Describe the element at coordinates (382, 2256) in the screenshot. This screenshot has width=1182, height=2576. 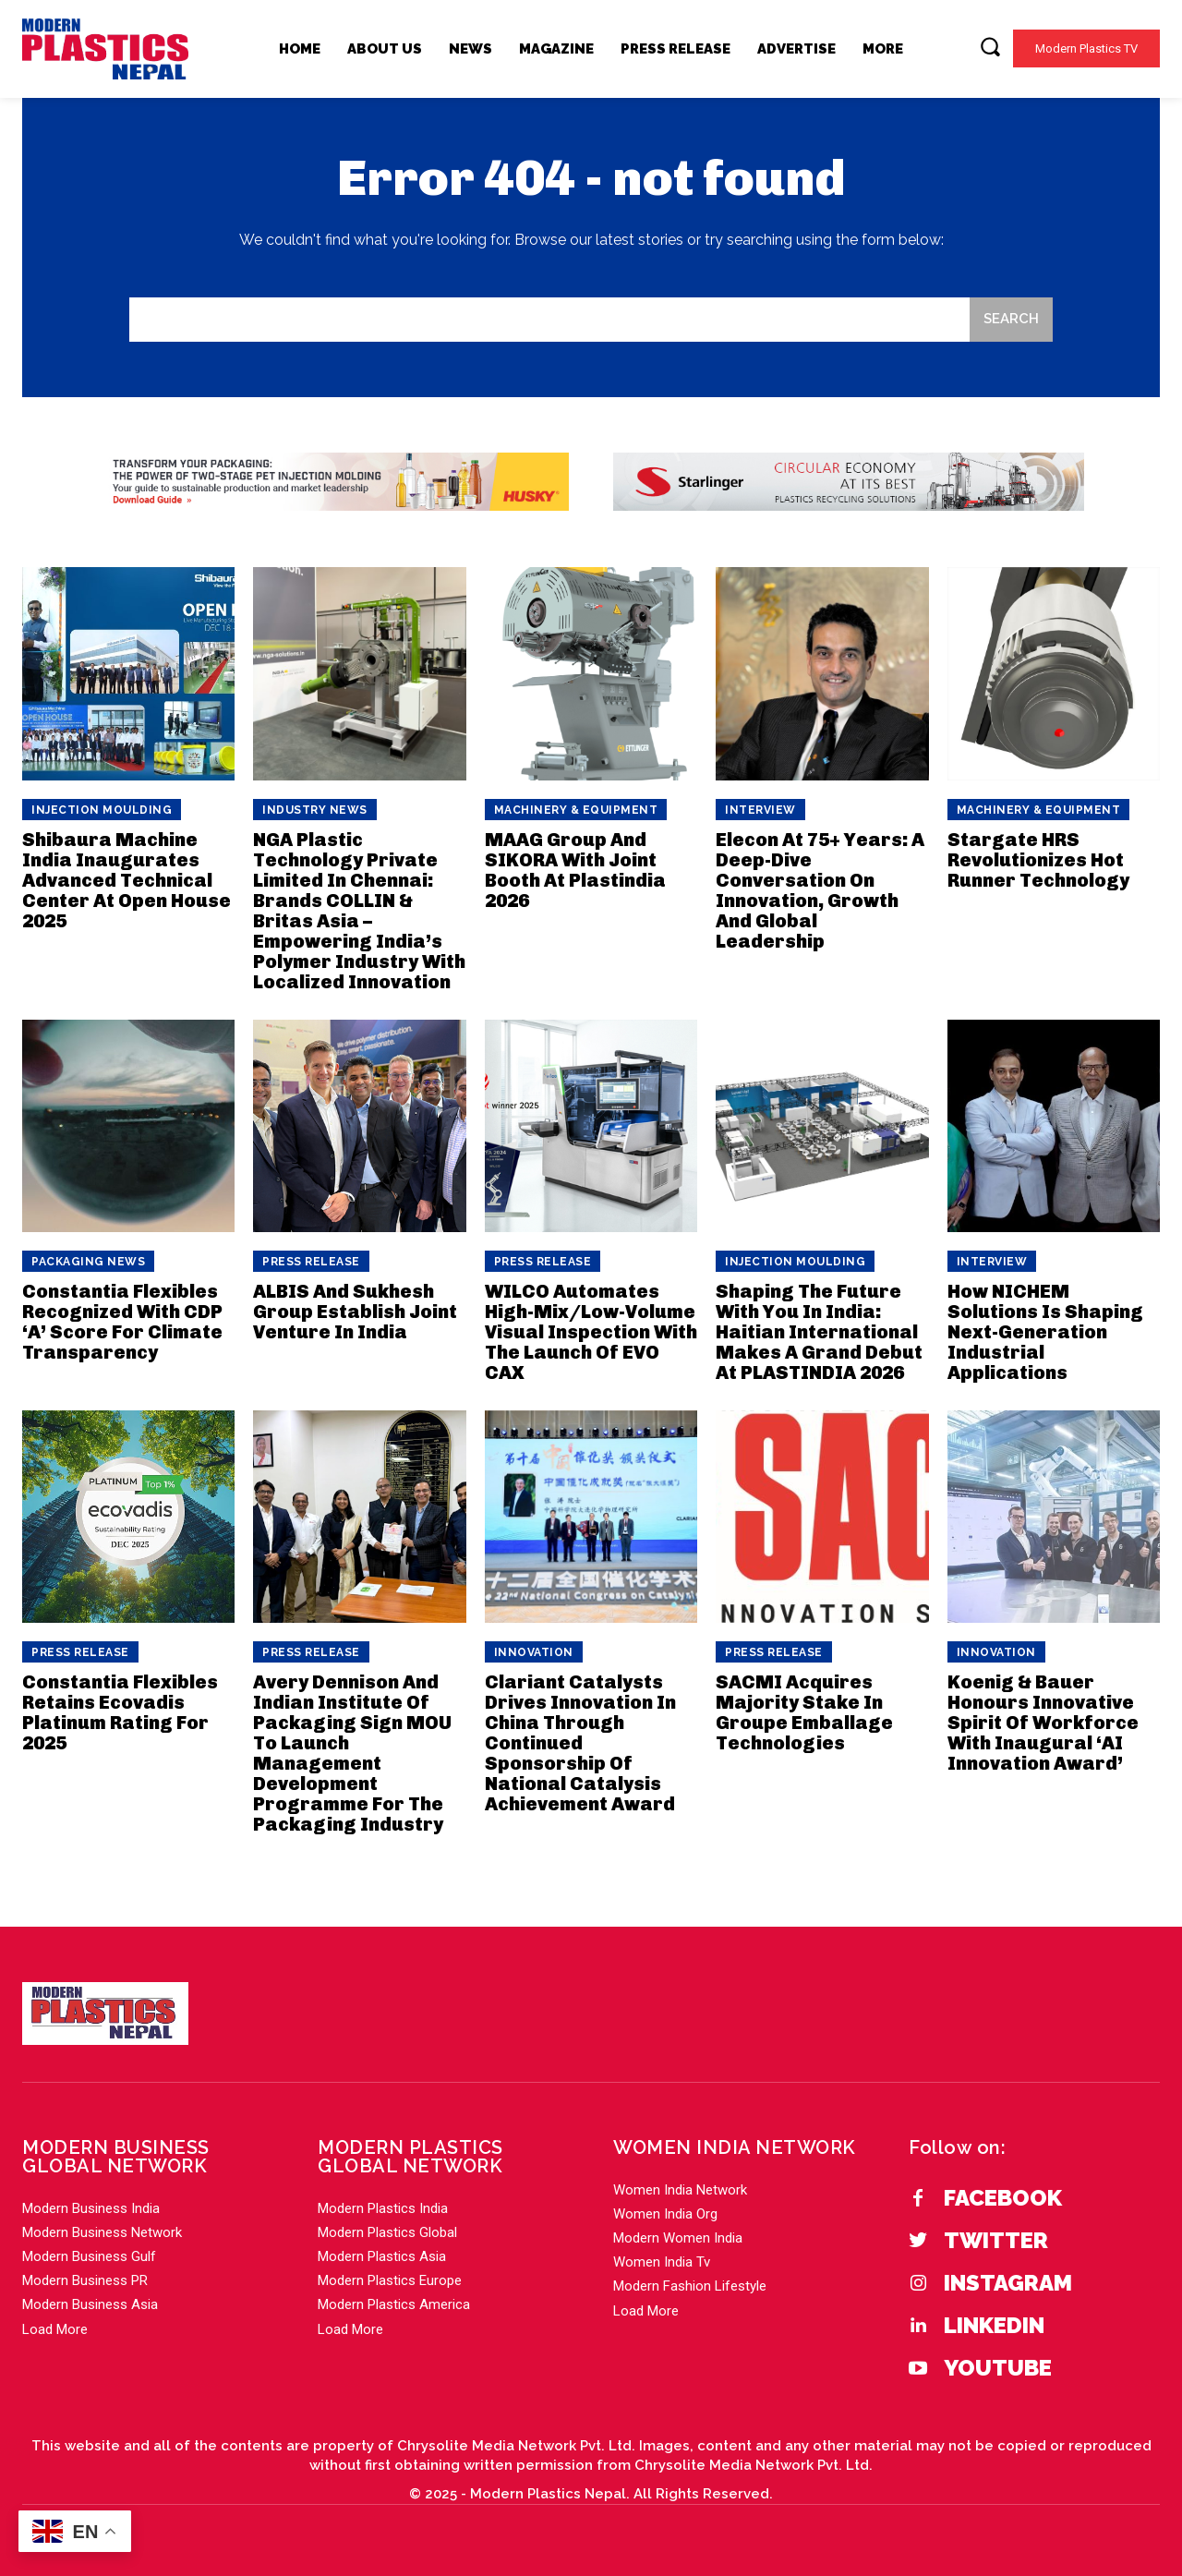
I see `Modern Plastics Asia` at that location.